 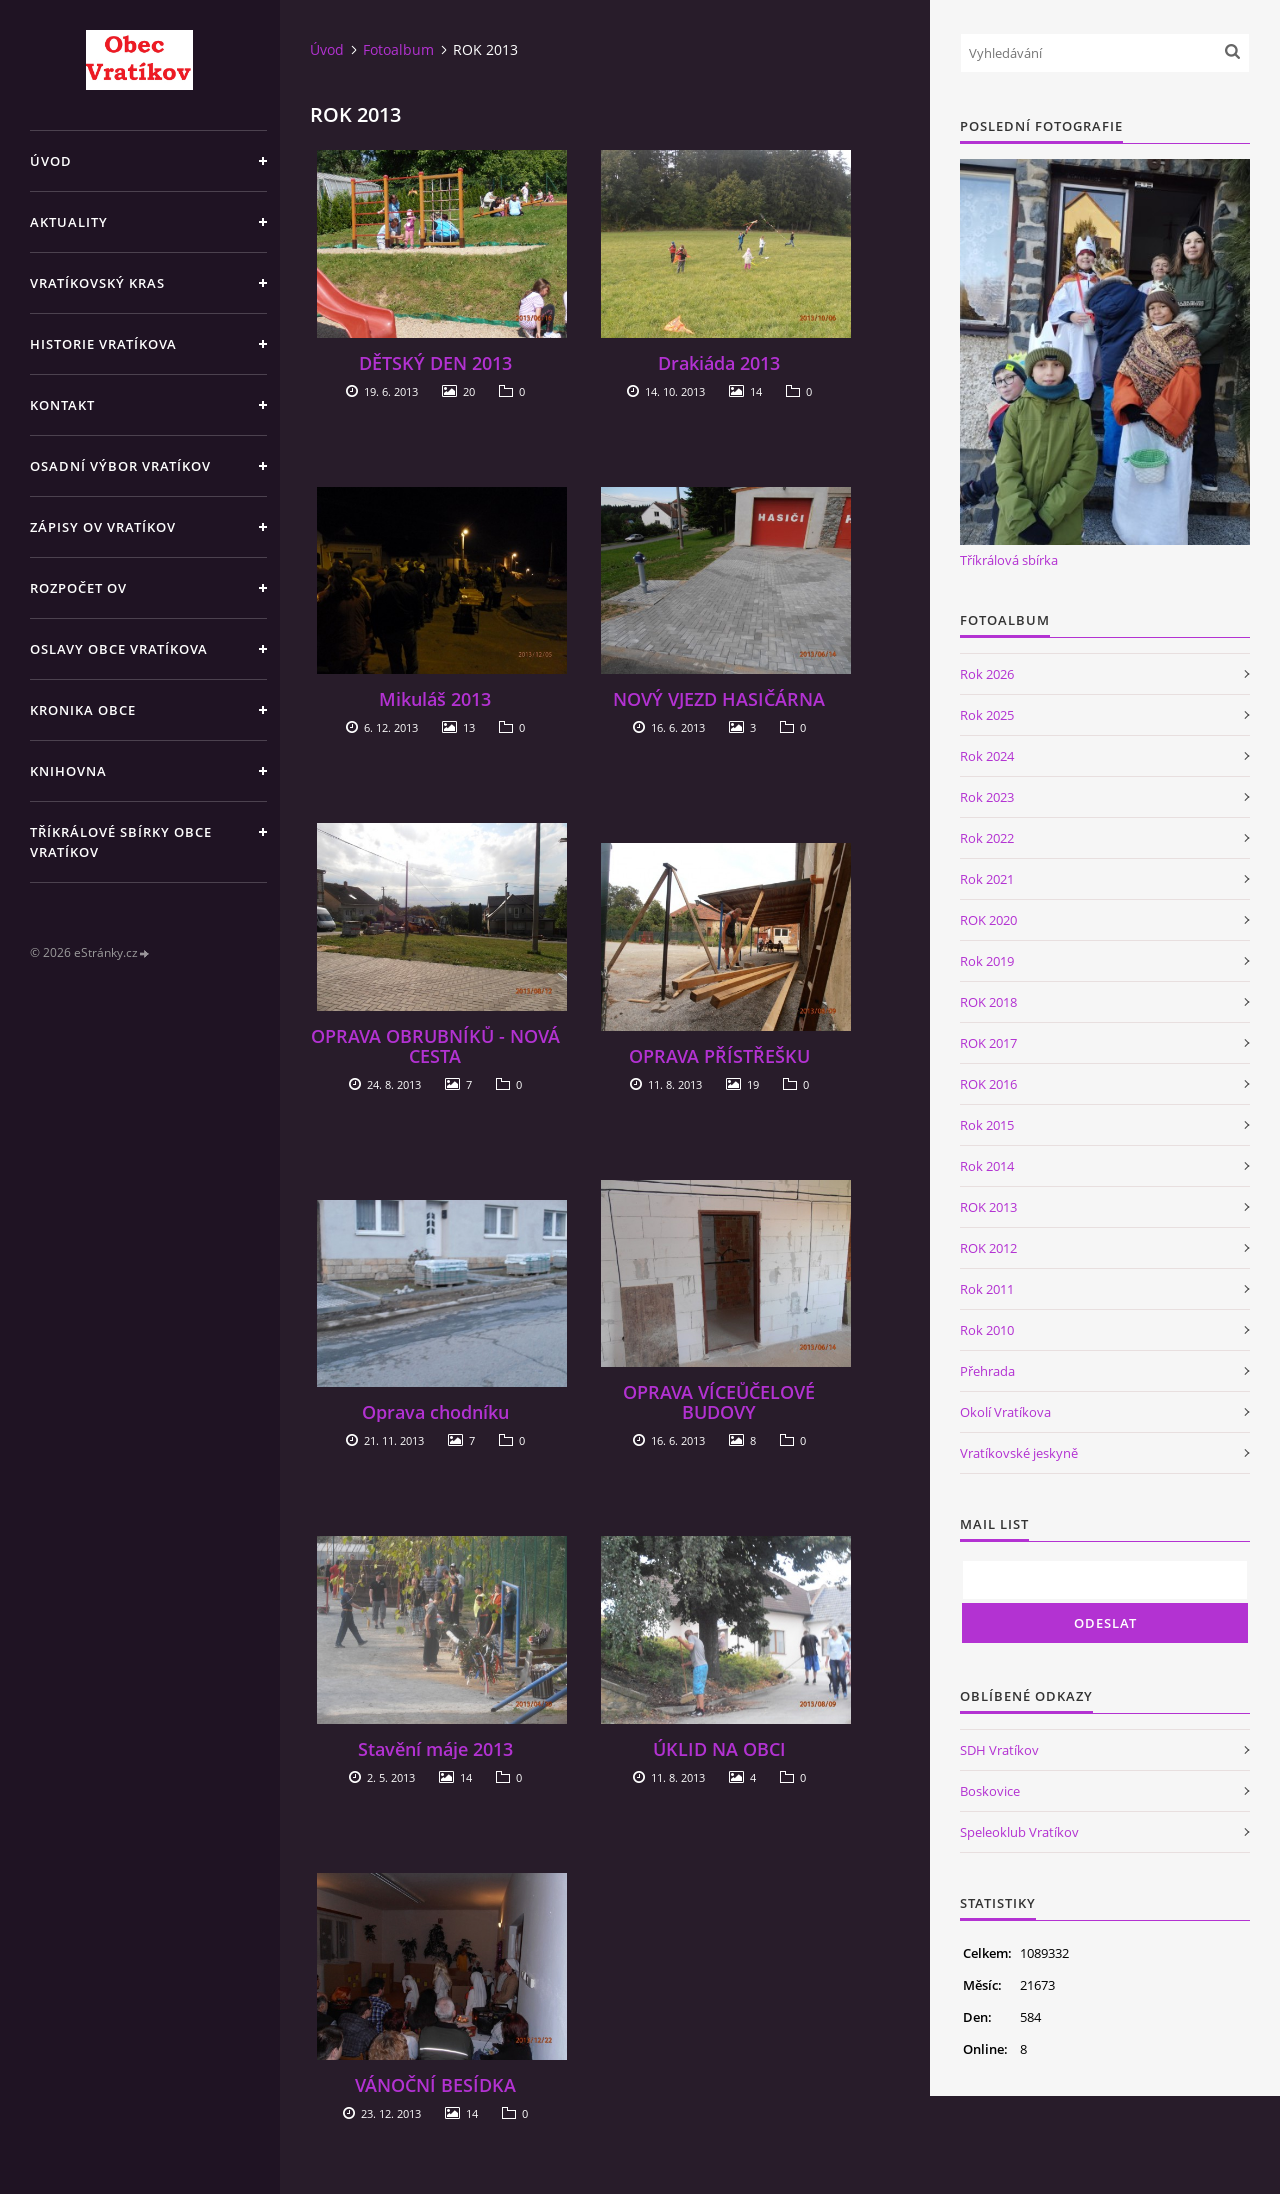 What do you see at coordinates (999, 1750) in the screenshot?
I see `SDH Vratíkov` at bounding box center [999, 1750].